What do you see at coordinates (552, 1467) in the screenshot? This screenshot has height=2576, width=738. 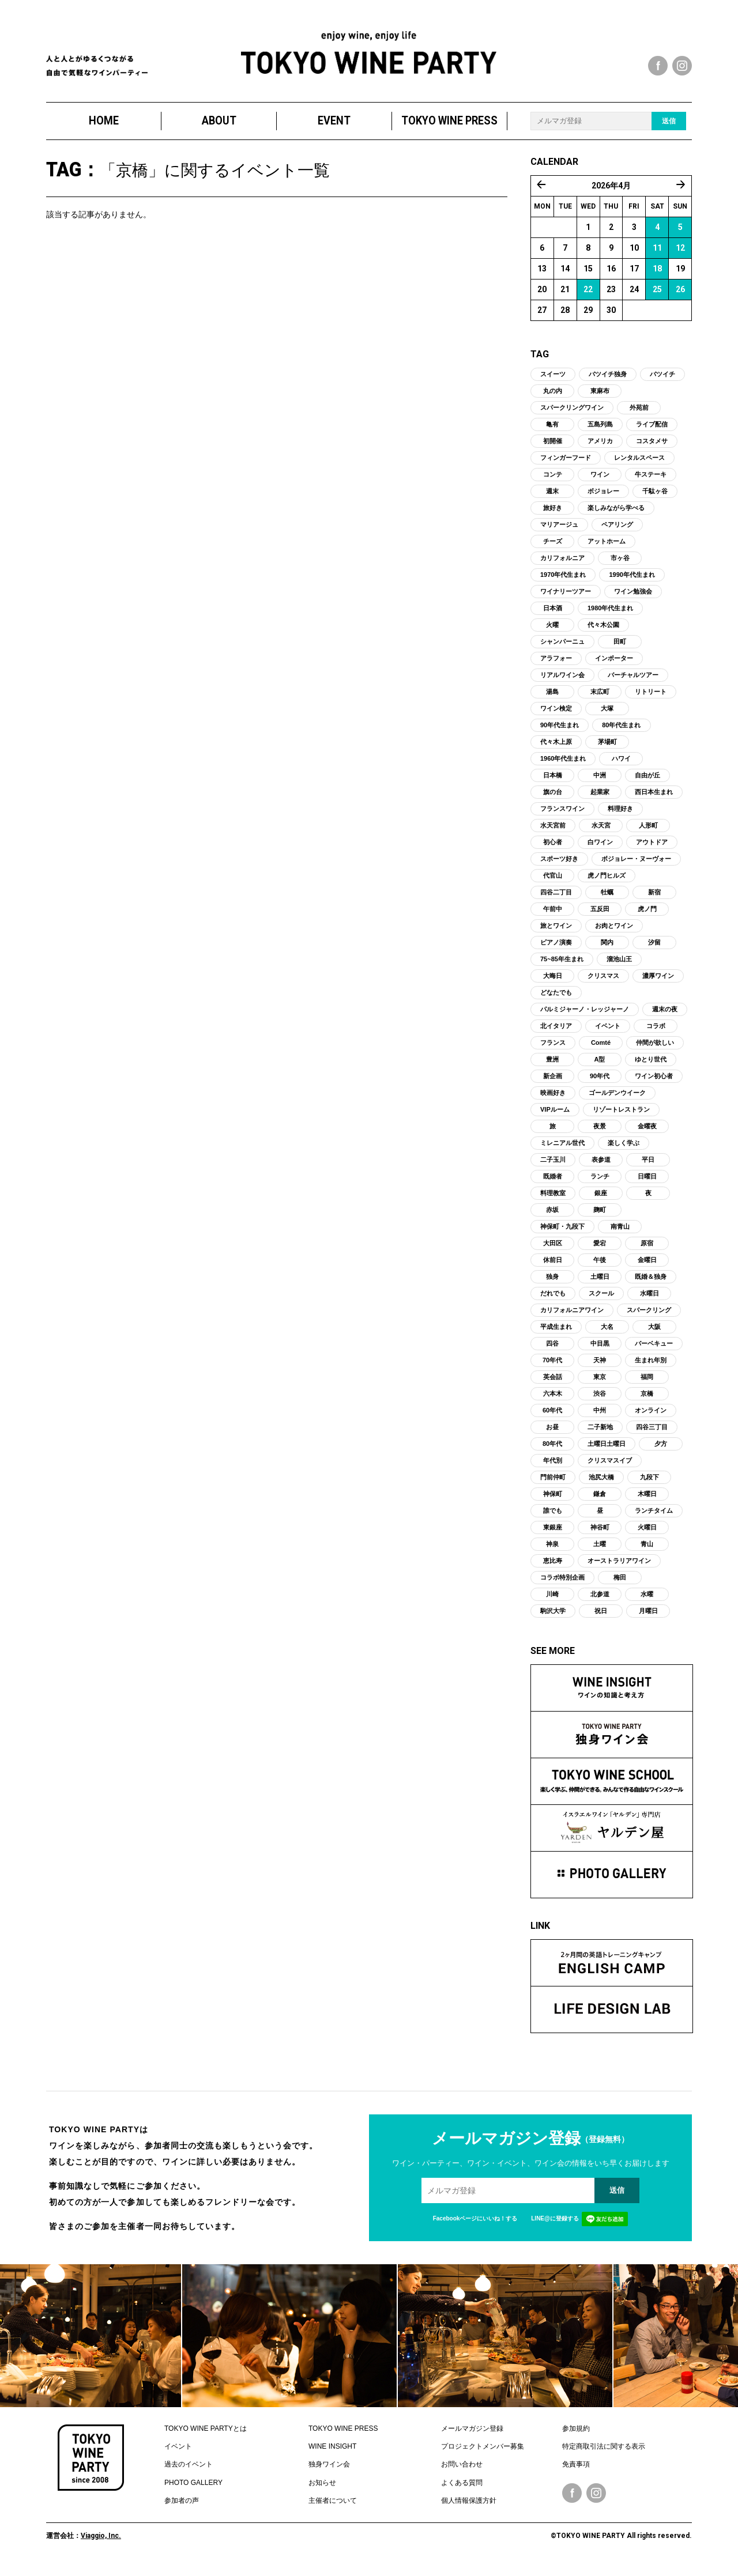 I see `年代別` at bounding box center [552, 1467].